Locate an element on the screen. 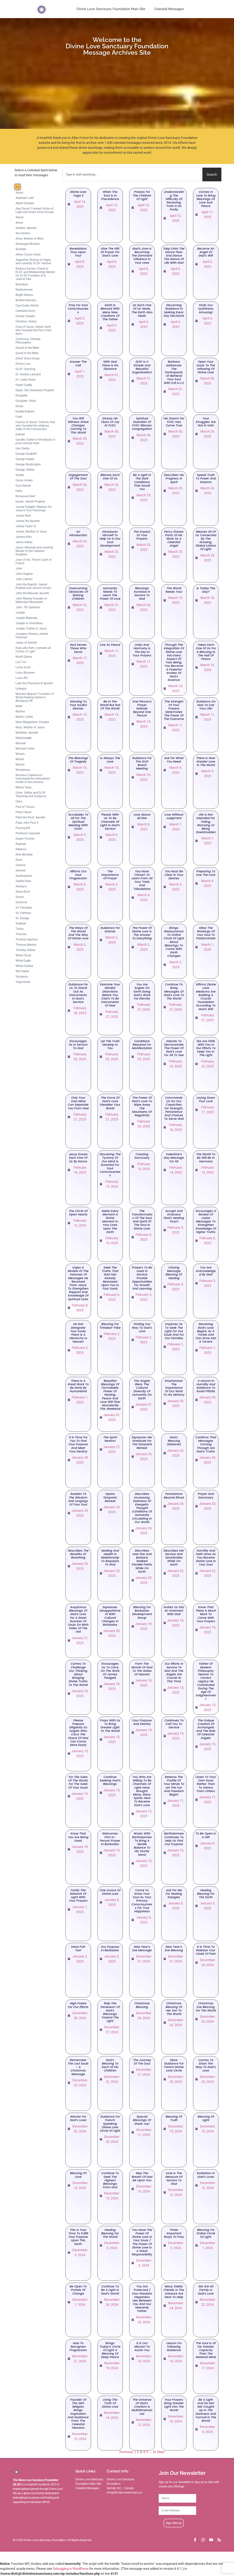 This screenshot has height=2576, width=234. Encourages a Review of Judas Messages to Strengthen Knowledge of Higher Truths is located at coordinates (206, 1221).